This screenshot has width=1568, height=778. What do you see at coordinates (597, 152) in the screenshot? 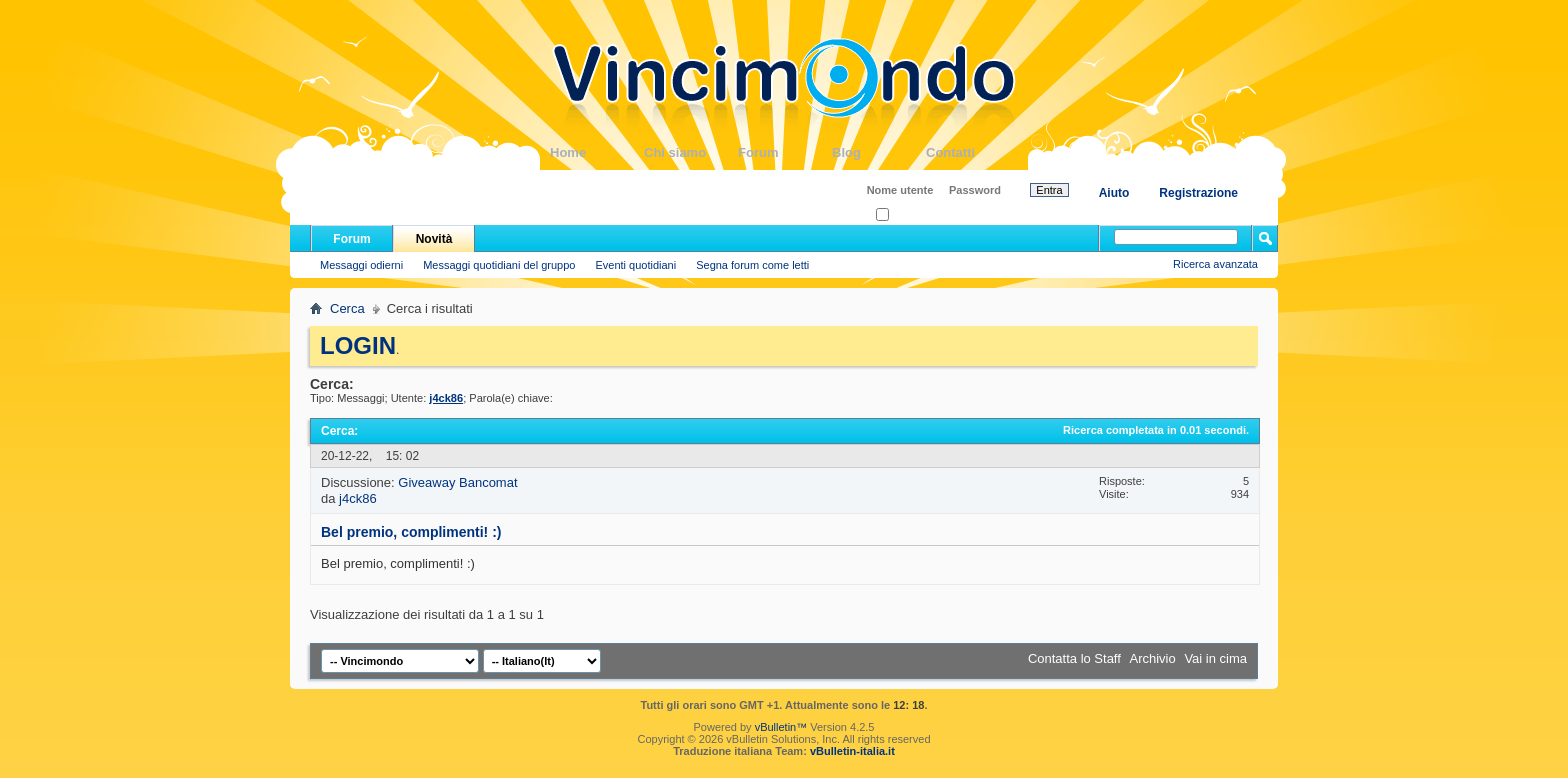
I see `Home` at bounding box center [597, 152].